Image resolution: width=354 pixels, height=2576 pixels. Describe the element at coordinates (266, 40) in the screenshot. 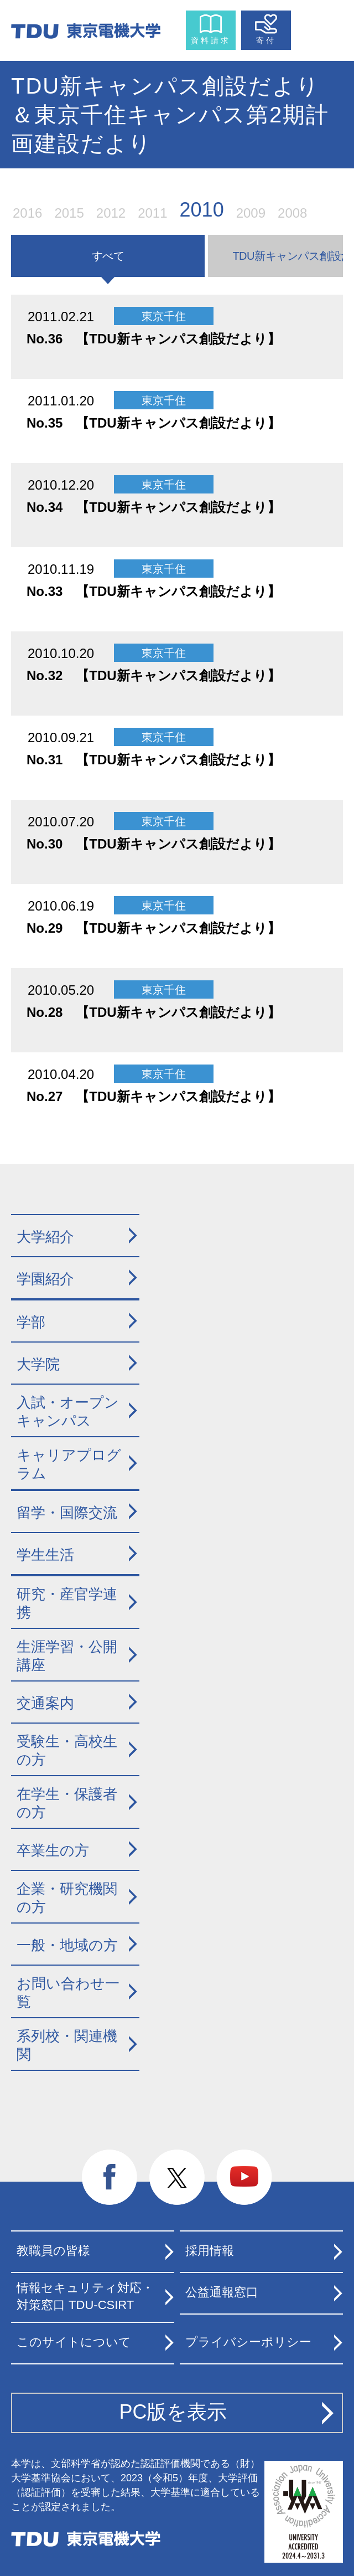

I see `寄付` at that location.